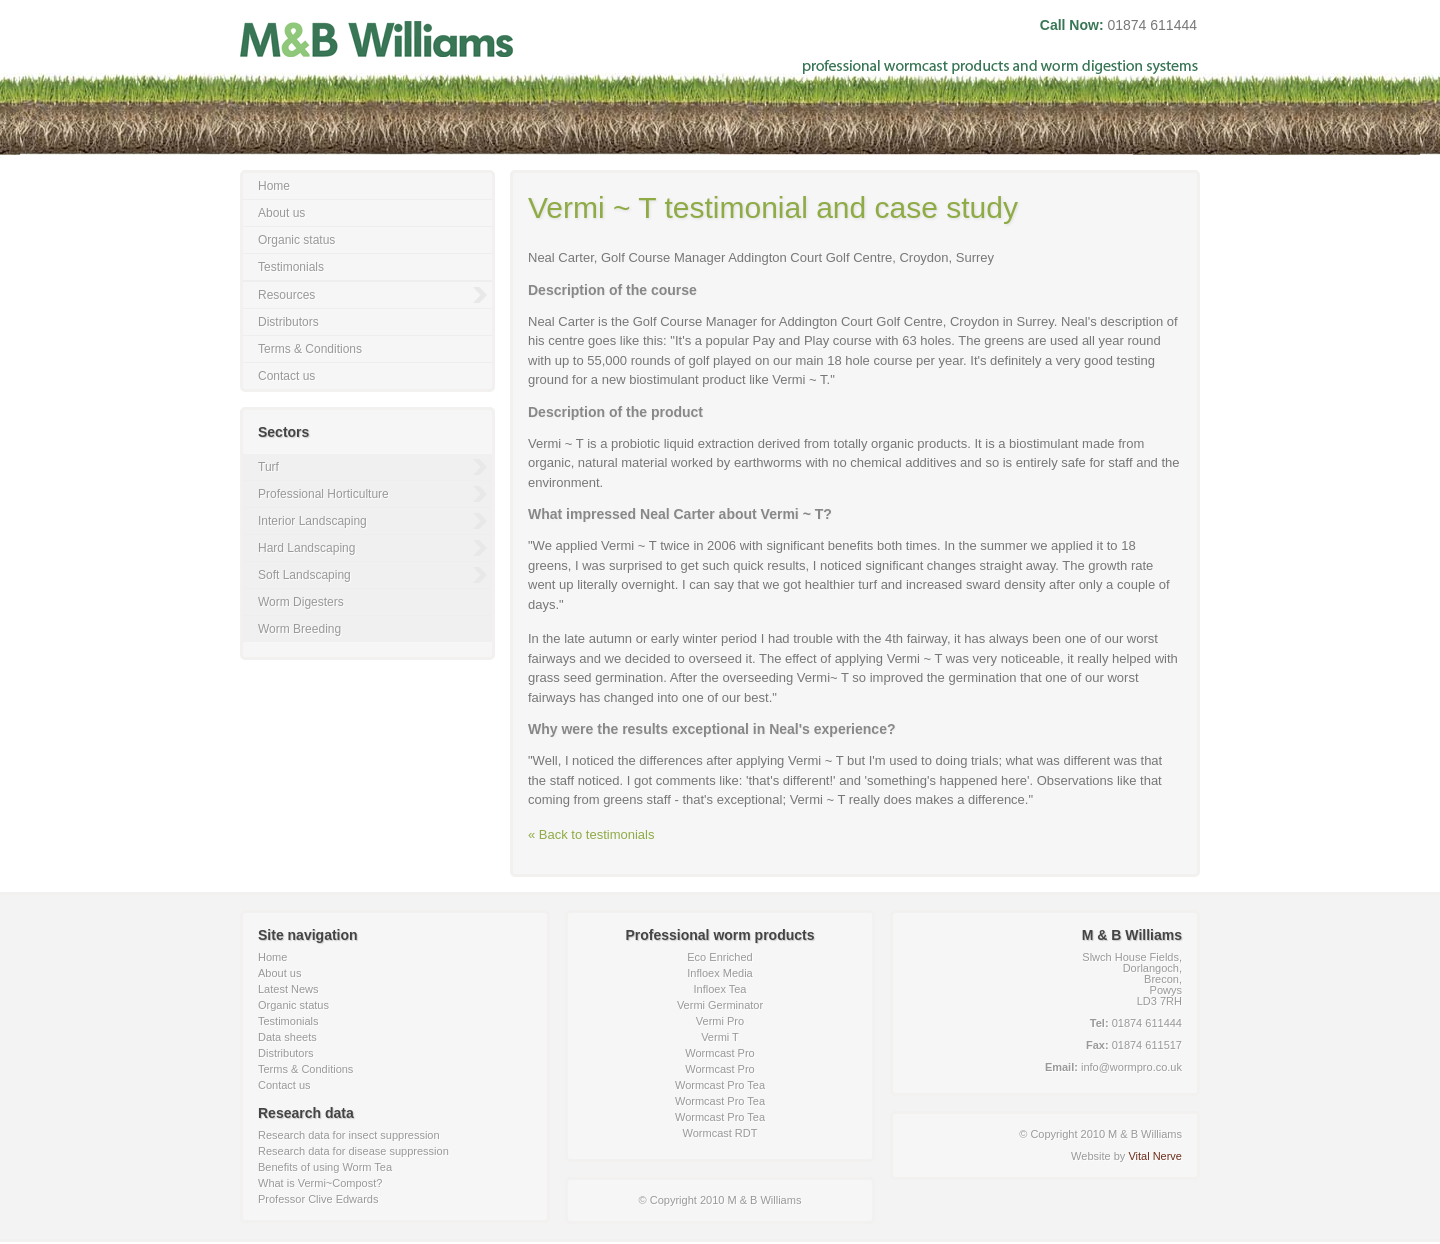 This screenshot has height=1244, width=1440. Describe the element at coordinates (310, 349) in the screenshot. I see `Terms & Conditions` at that location.